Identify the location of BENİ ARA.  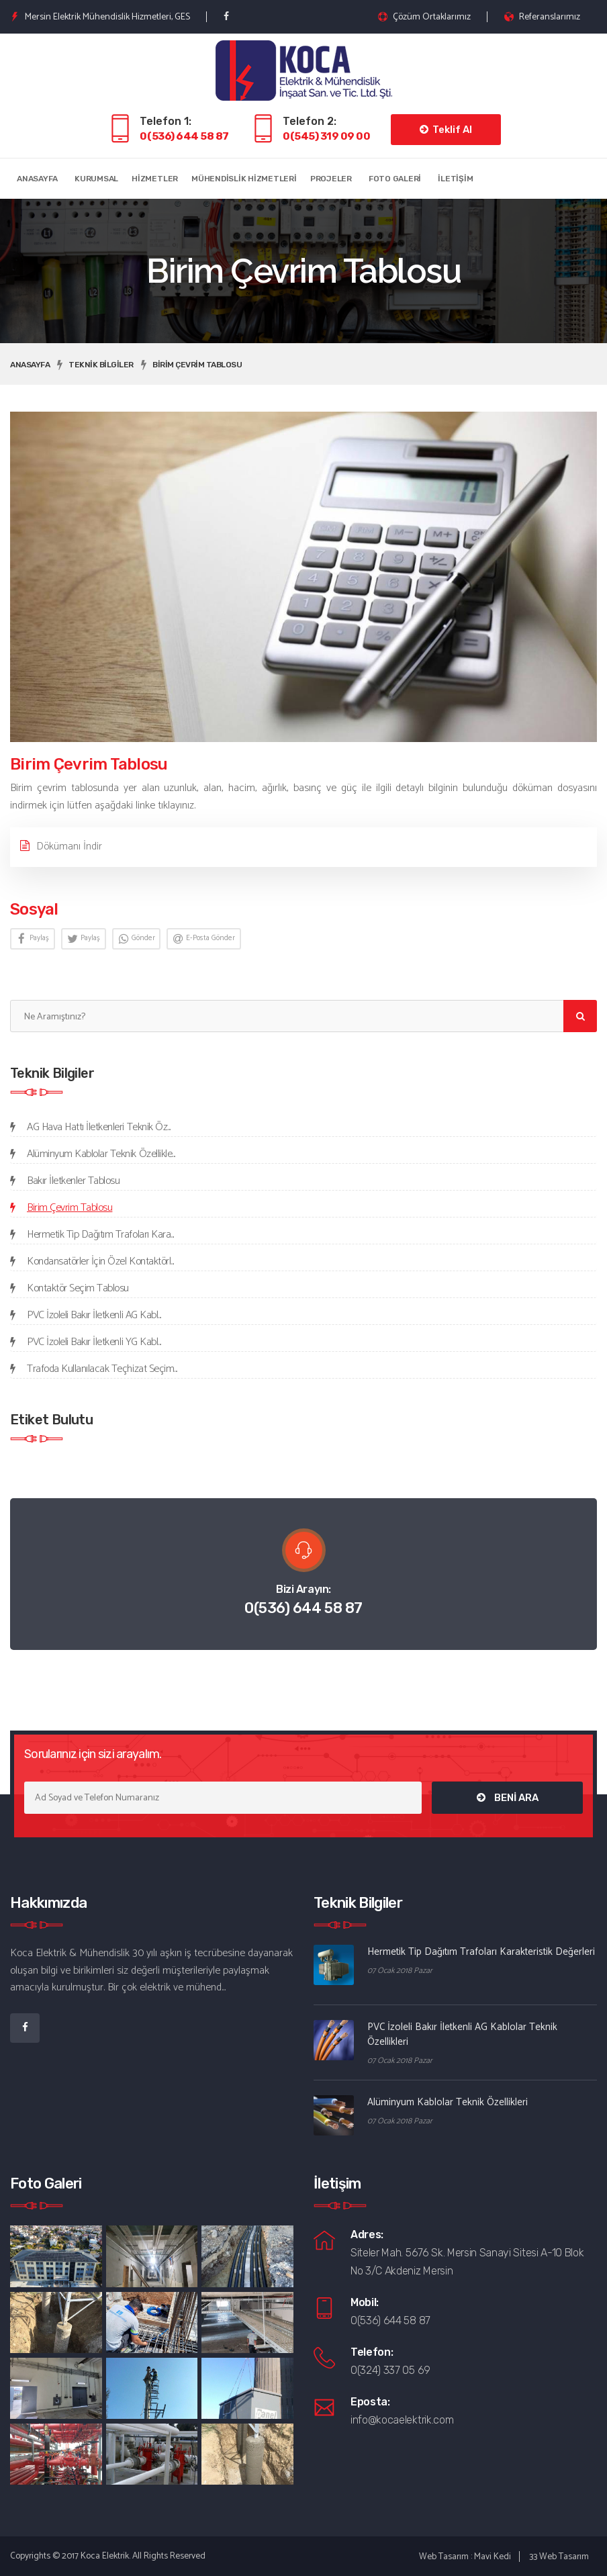
(508, 1798).